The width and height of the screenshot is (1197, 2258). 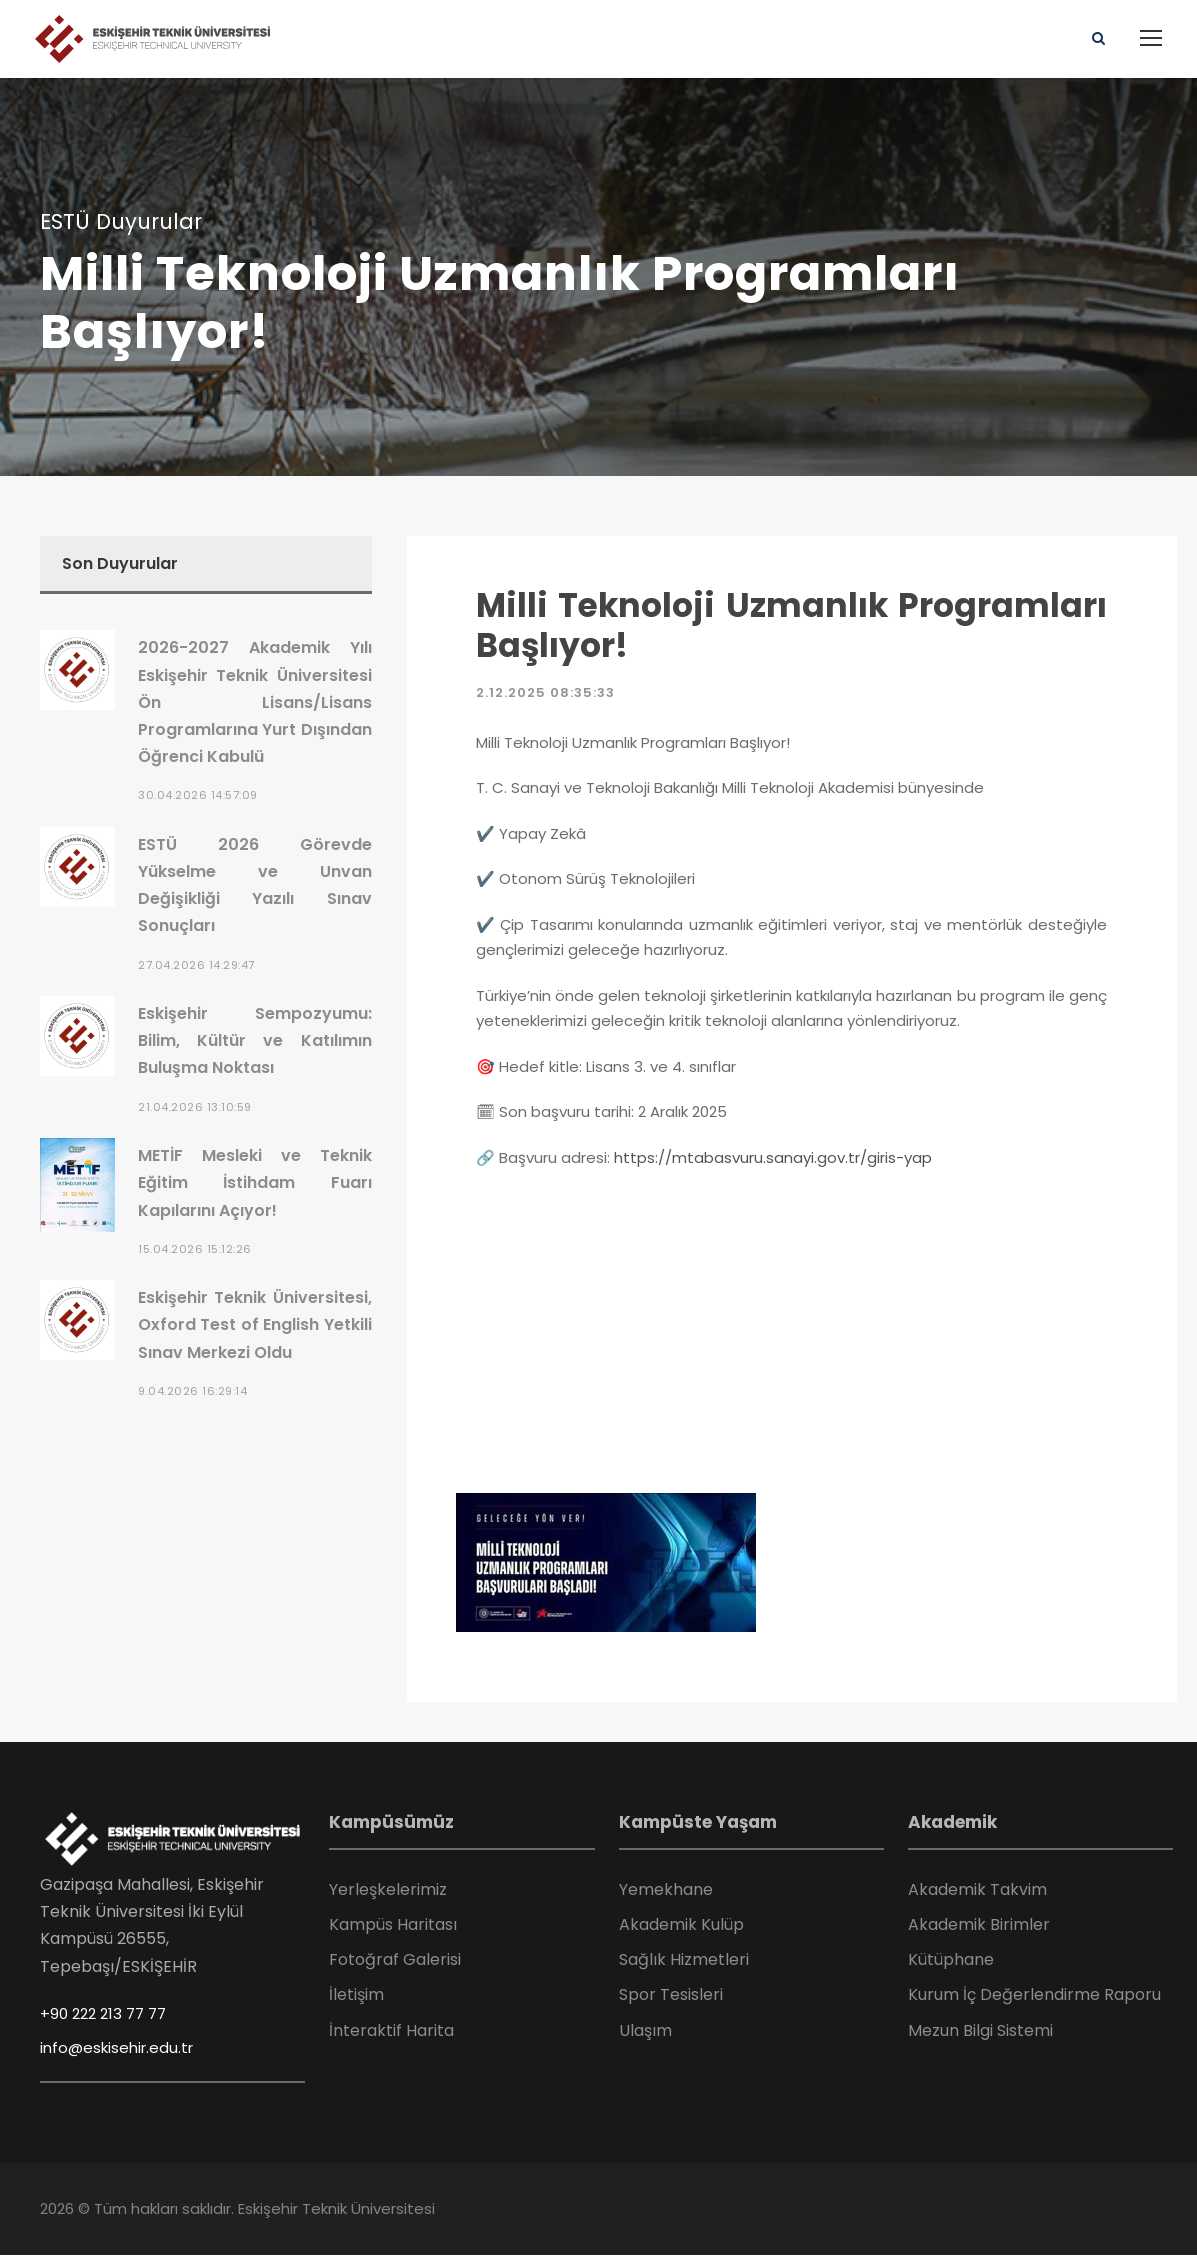 What do you see at coordinates (196, 968) in the screenshot?
I see `27.04.2026 14:29:47` at bounding box center [196, 968].